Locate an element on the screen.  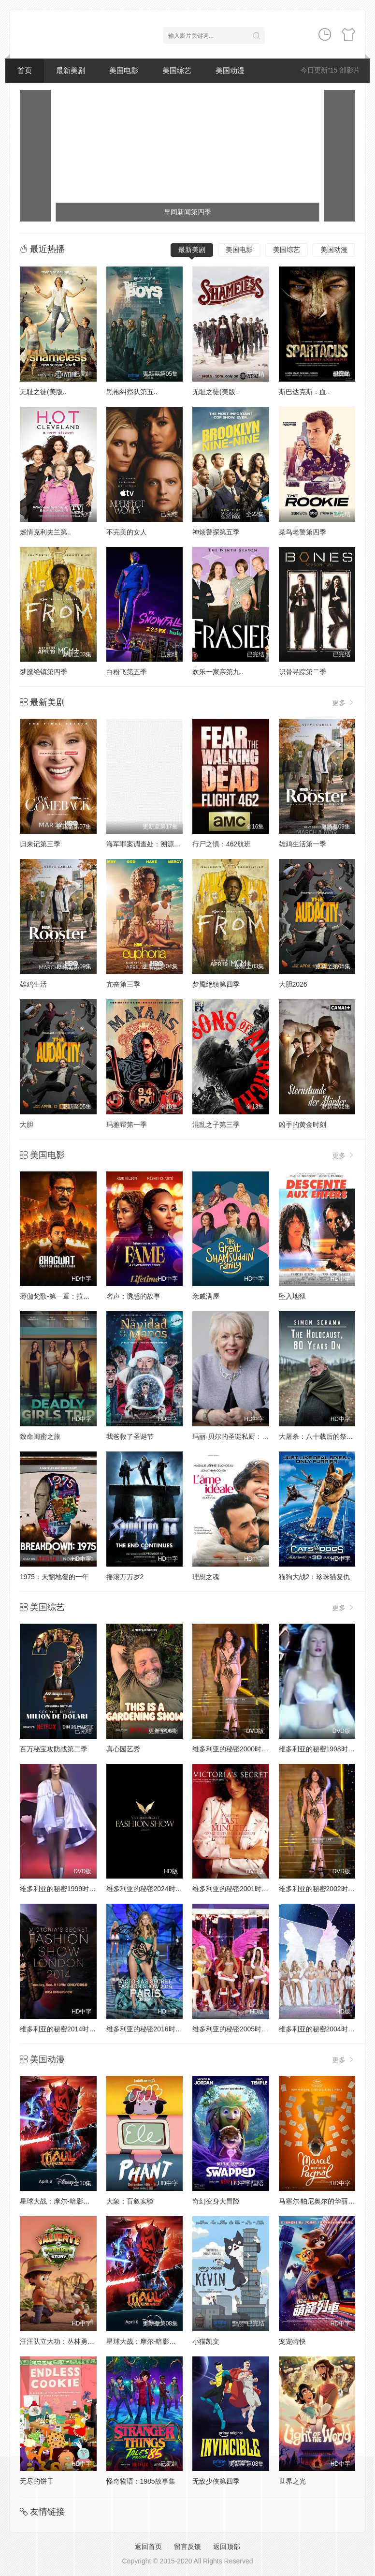
更多 is located at coordinates (343, 702).